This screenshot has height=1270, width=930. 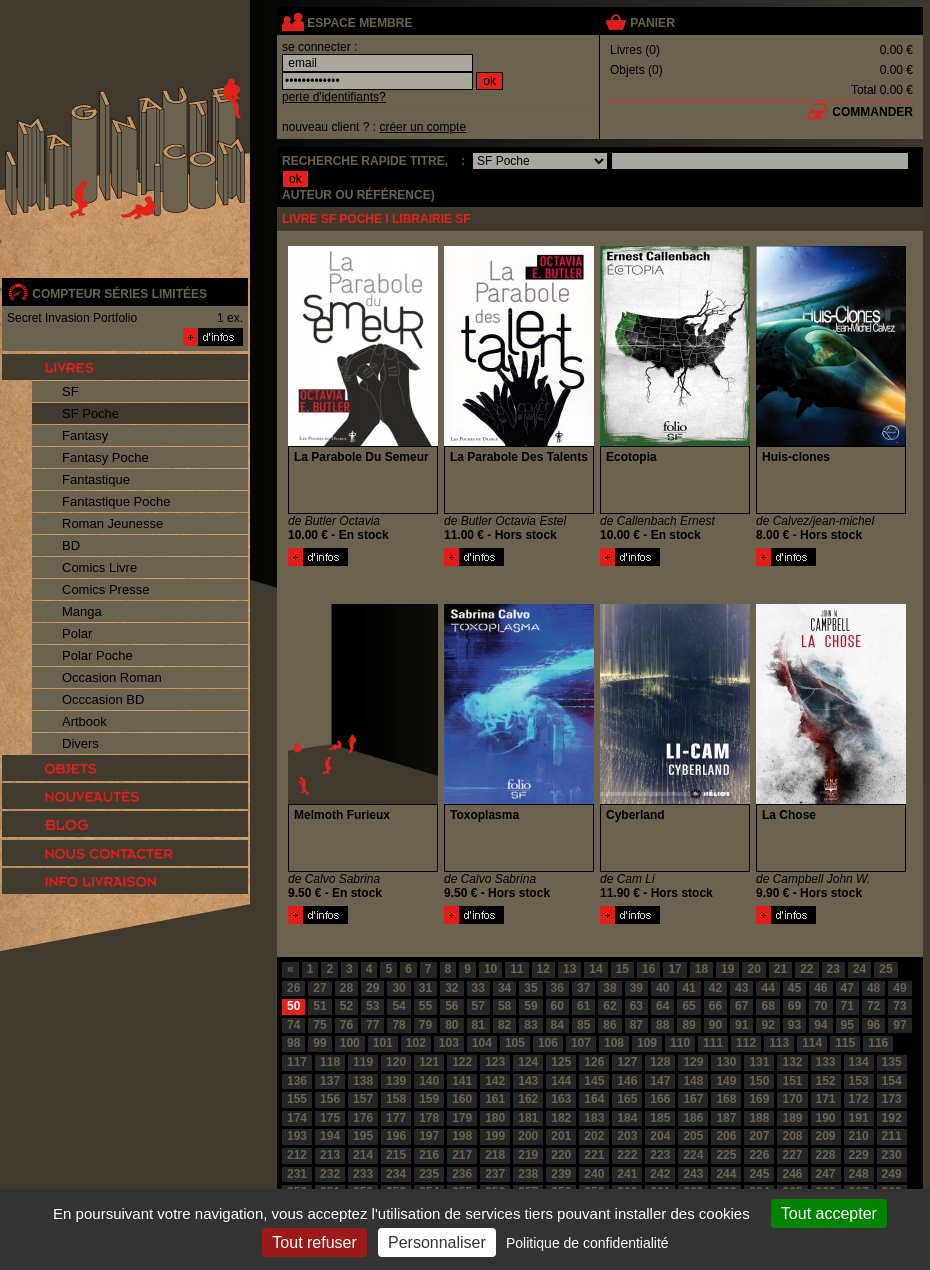 What do you see at coordinates (741, 1006) in the screenshot?
I see `67` at bounding box center [741, 1006].